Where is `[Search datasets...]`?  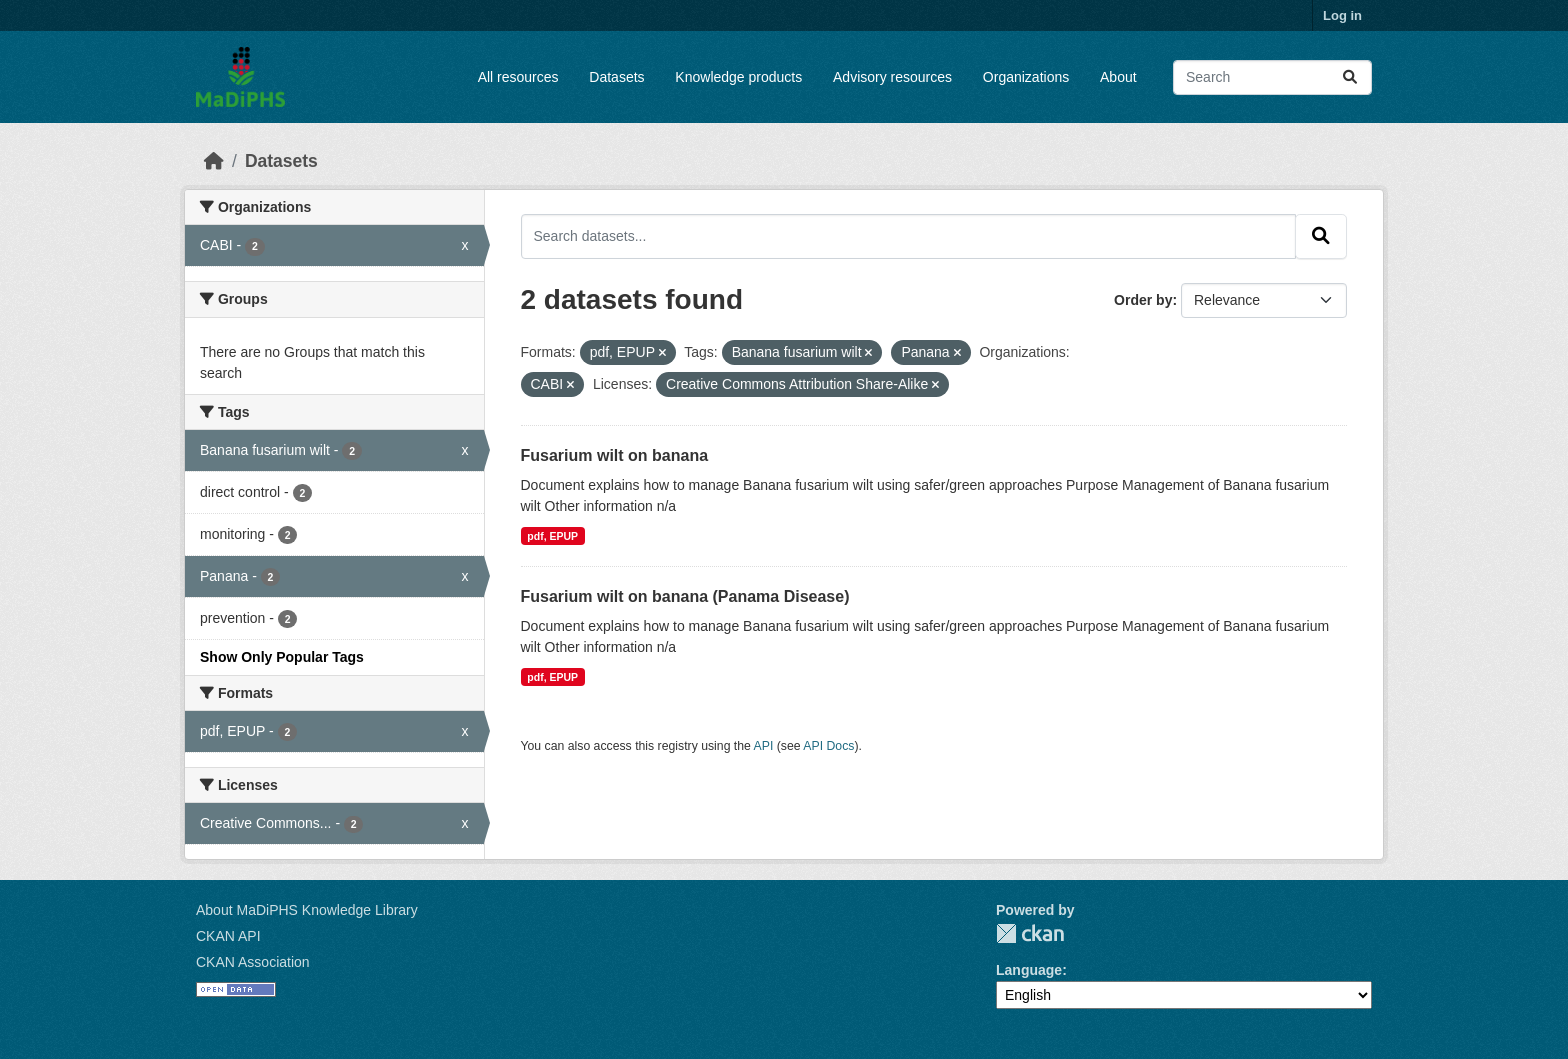
[Search datasets...] is located at coordinates (1272, 77).